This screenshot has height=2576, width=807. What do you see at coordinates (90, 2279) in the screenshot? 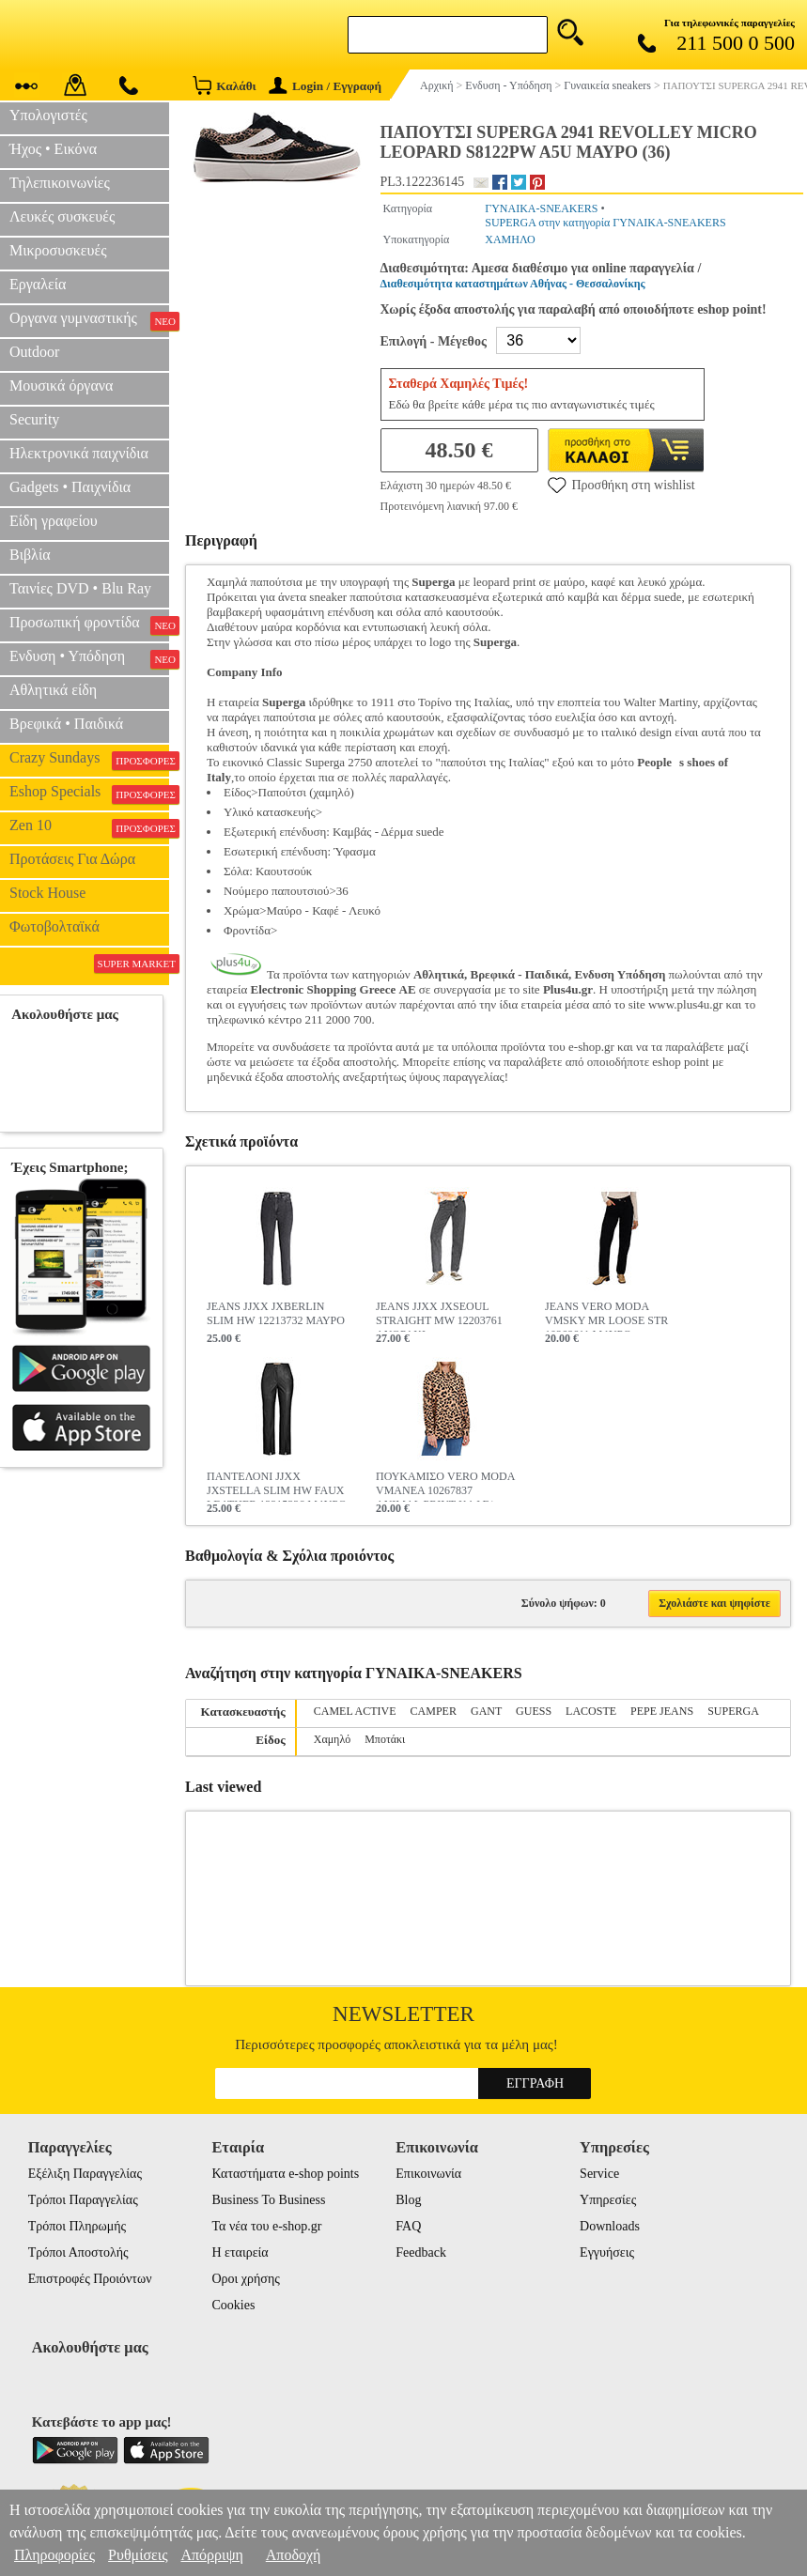
I see `Επιστροφές Προιόντων` at bounding box center [90, 2279].